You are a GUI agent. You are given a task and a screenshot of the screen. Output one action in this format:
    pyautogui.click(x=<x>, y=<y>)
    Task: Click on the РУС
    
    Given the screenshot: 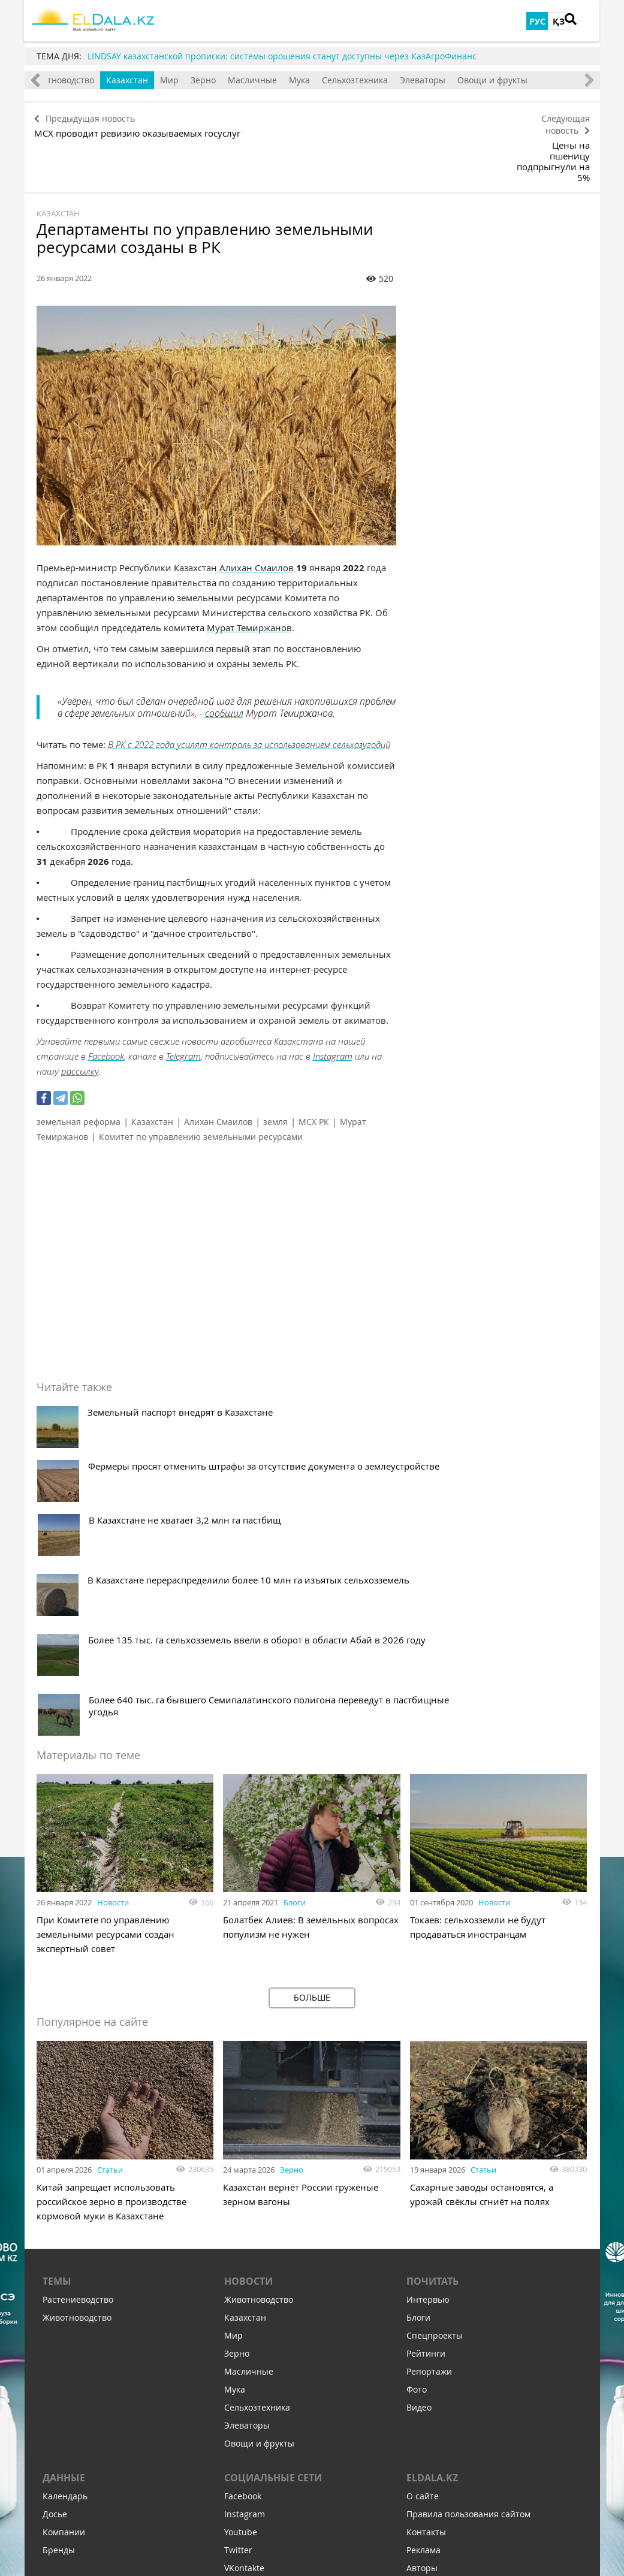 What is the action you would take?
    pyautogui.click(x=538, y=21)
    